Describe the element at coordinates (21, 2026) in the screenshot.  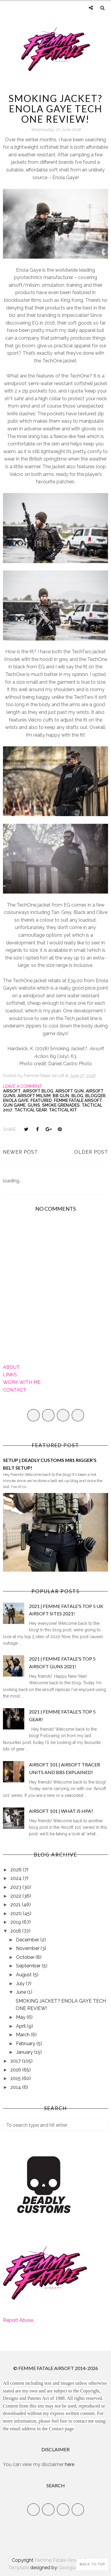
I see `April` at that location.